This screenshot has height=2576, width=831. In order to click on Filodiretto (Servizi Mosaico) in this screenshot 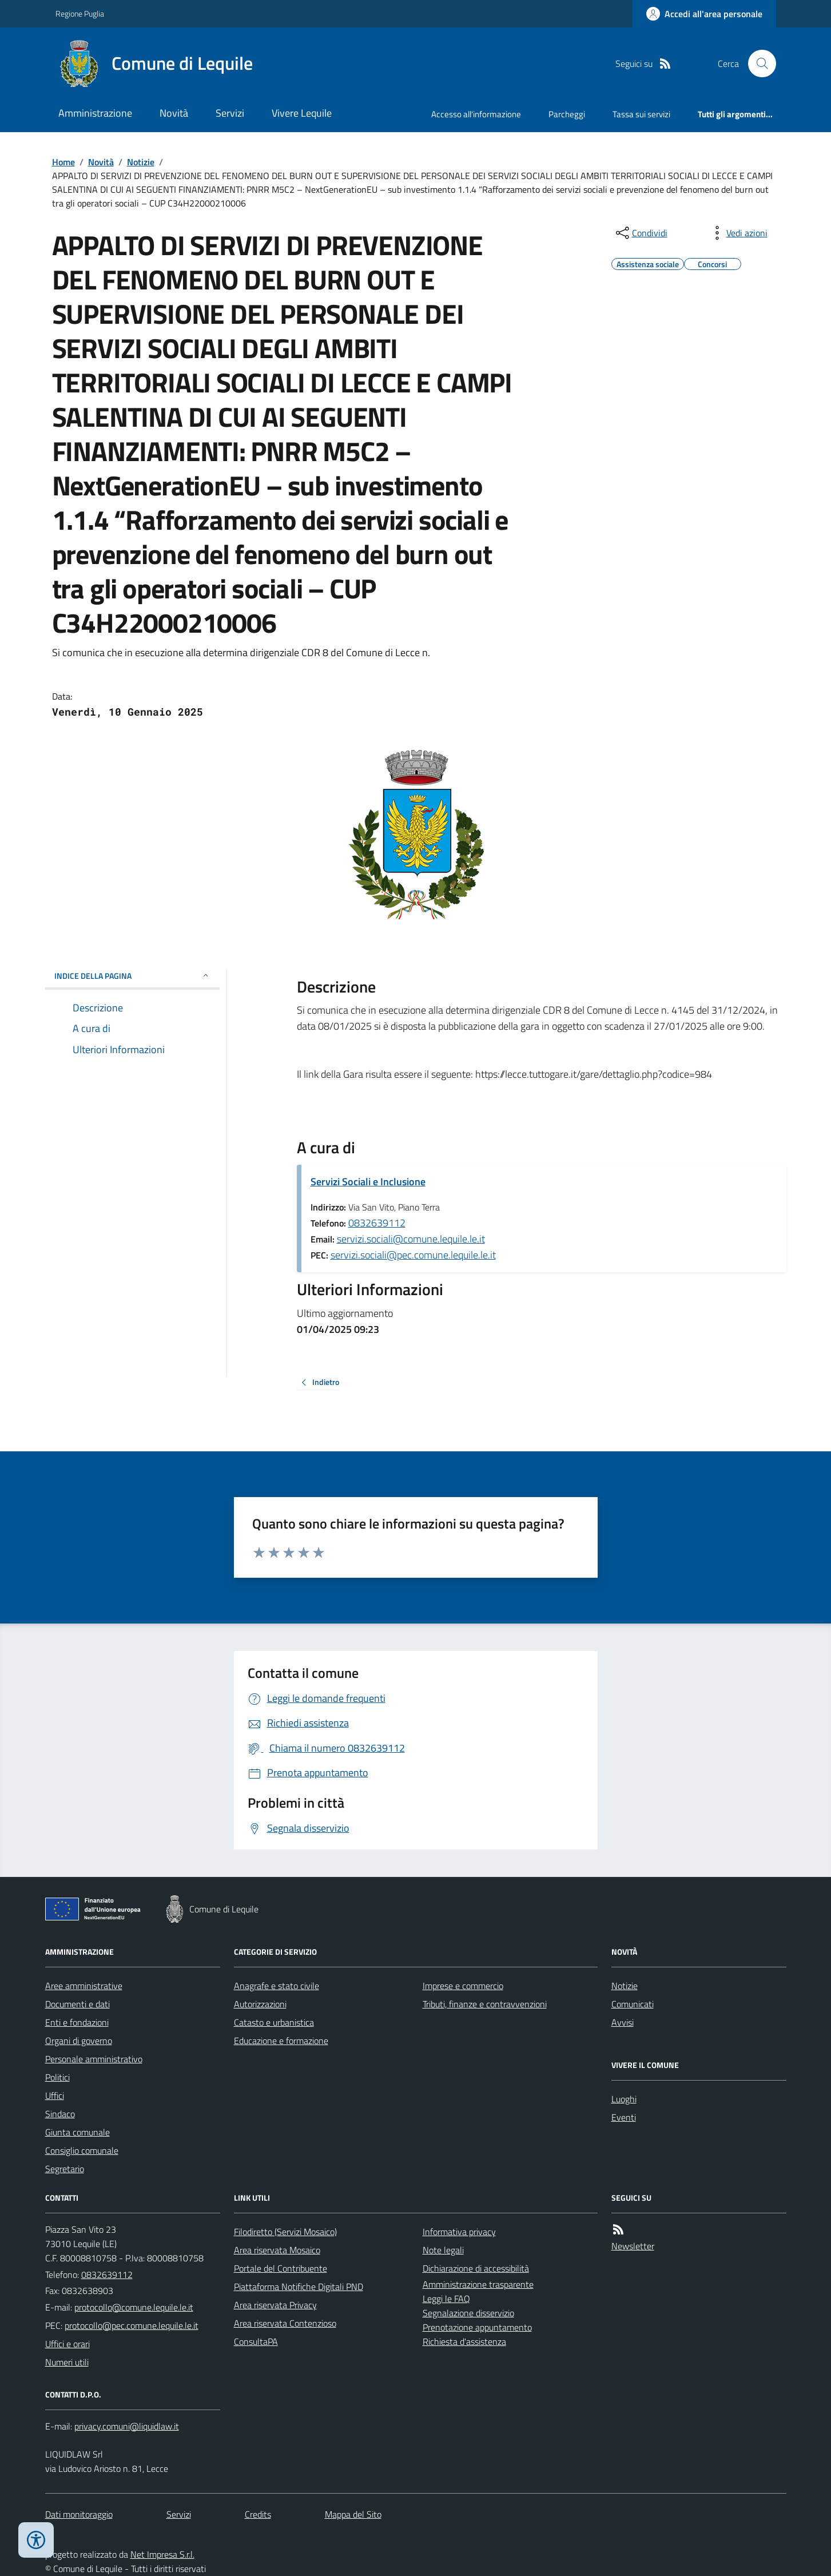, I will do `click(285, 2231)`.